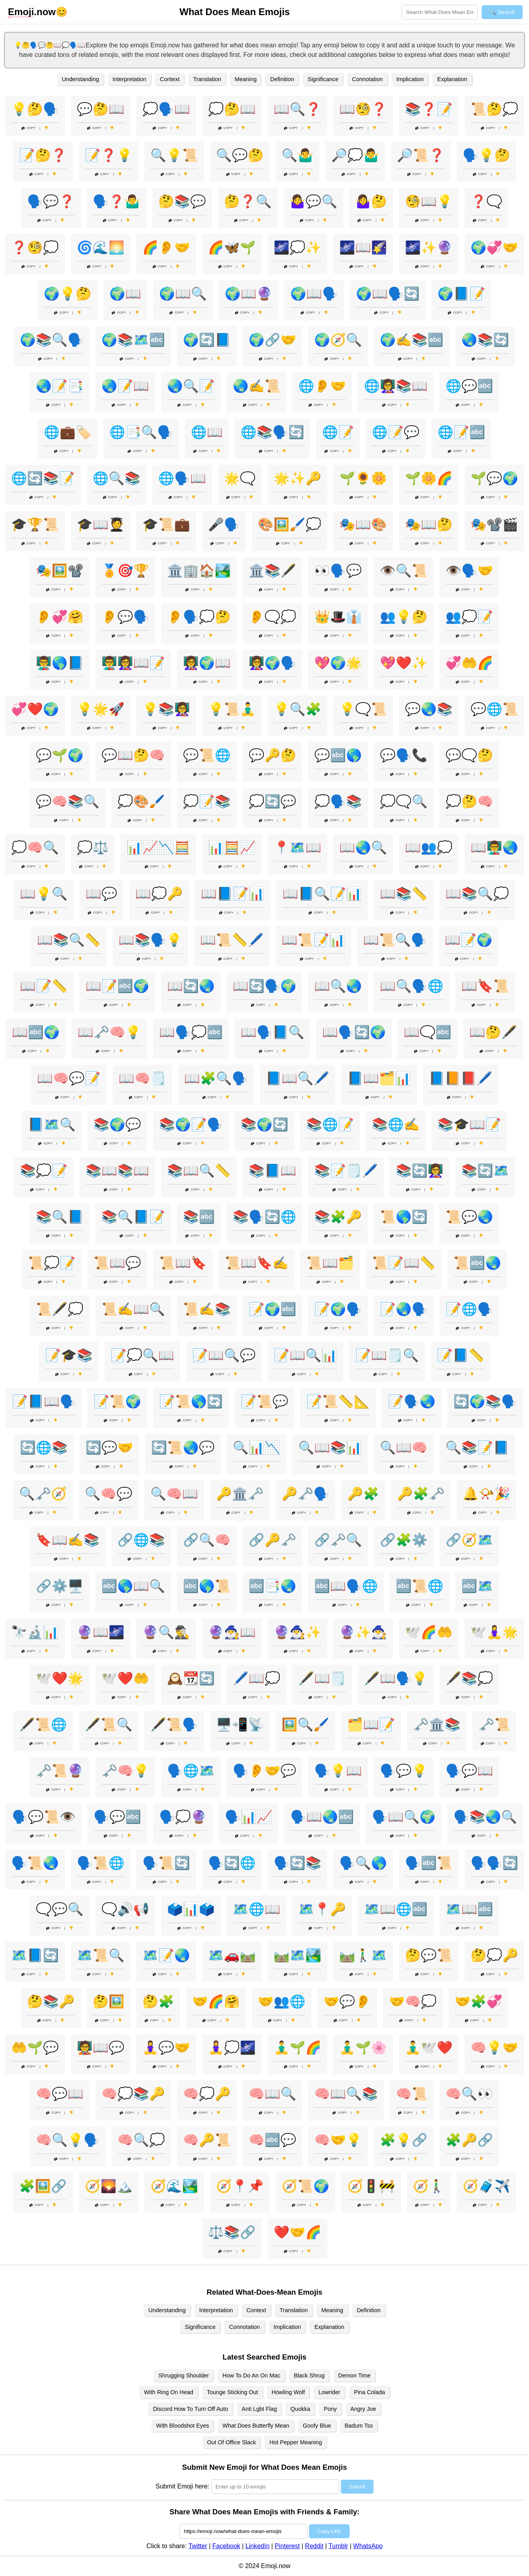 The width and height of the screenshot is (529, 2576). I want to click on 🔎💭🤷‍♂️, so click(355, 155).